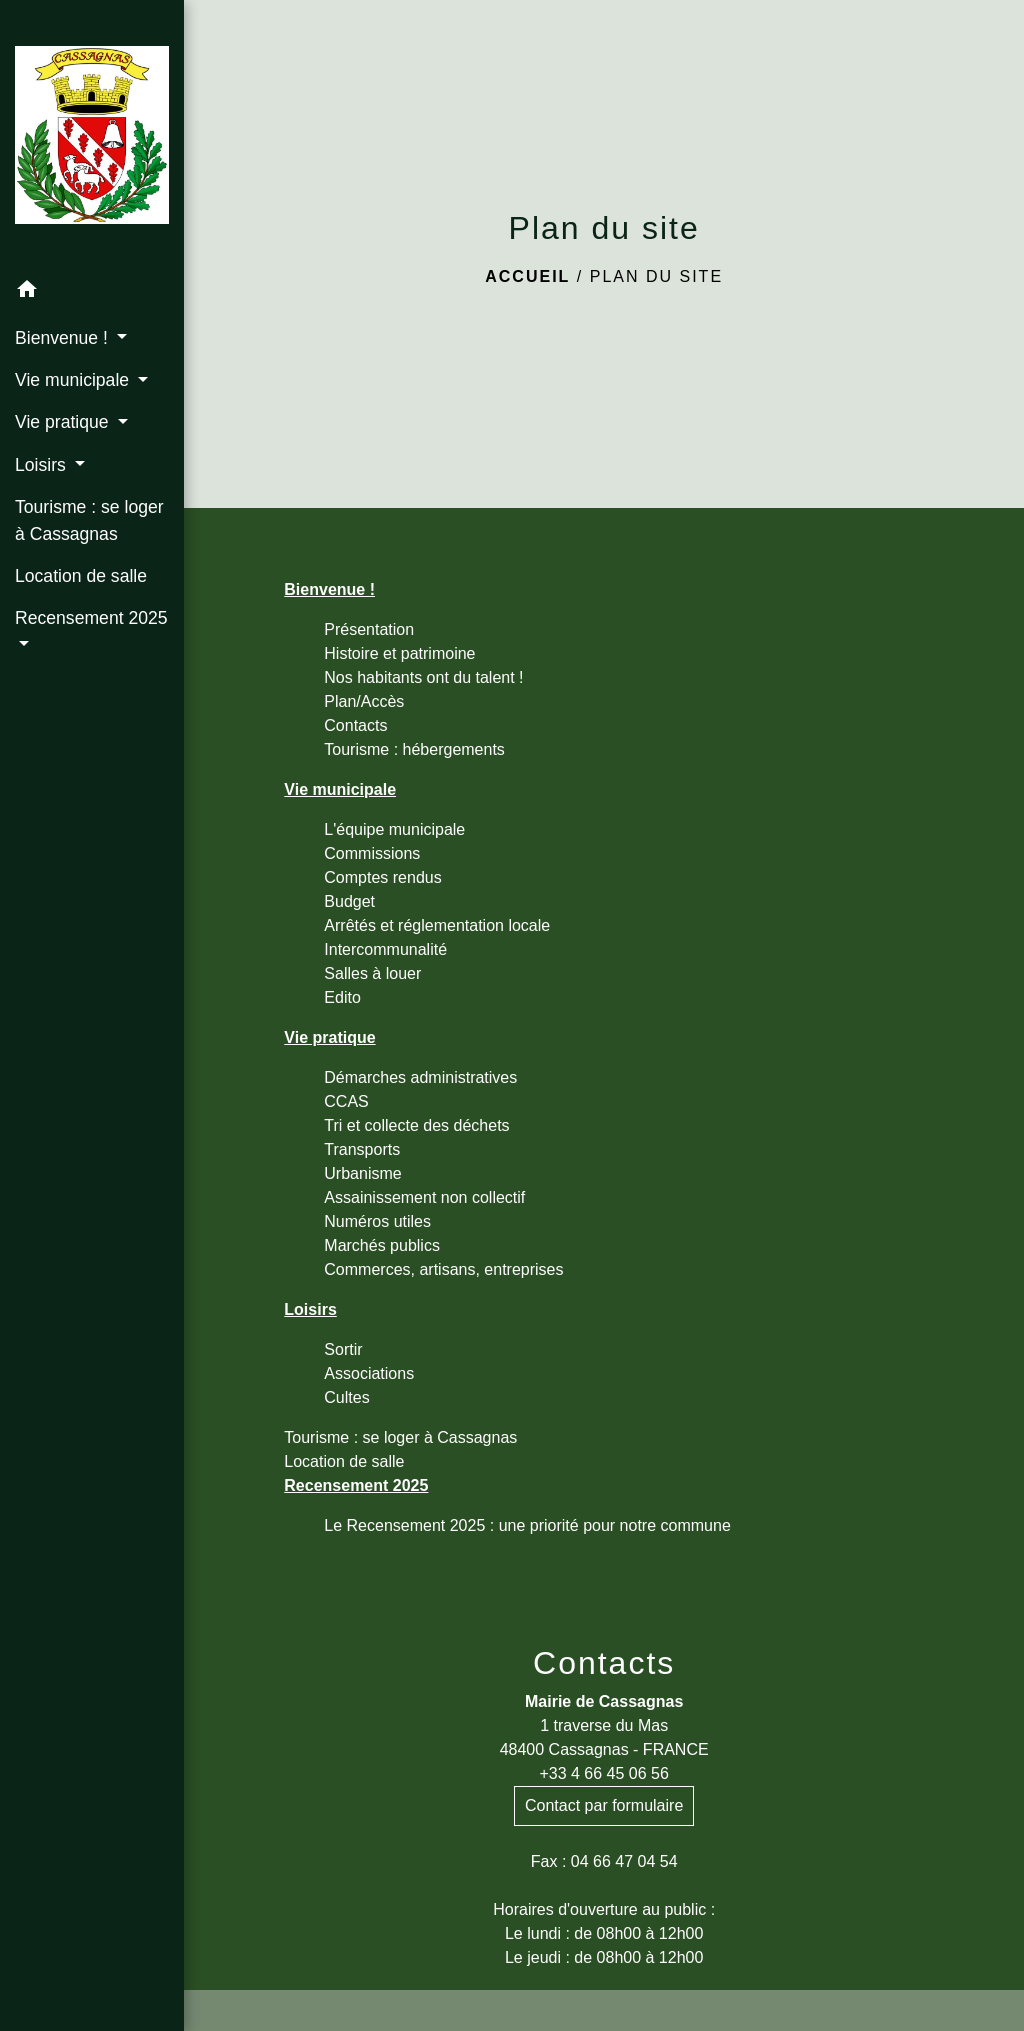  What do you see at coordinates (74, 380) in the screenshot?
I see `Vie municipale [button]` at bounding box center [74, 380].